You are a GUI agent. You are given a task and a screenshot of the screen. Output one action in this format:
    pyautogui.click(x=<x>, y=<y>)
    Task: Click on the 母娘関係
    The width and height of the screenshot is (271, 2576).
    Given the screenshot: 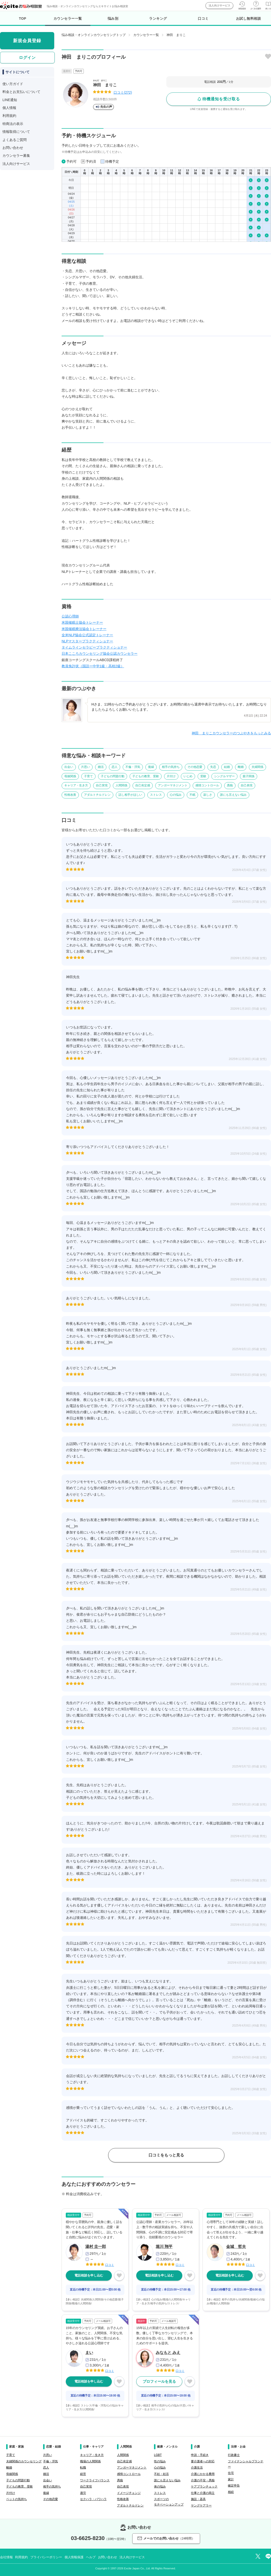 What is the action you would take?
    pyautogui.click(x=70, y=776)
    